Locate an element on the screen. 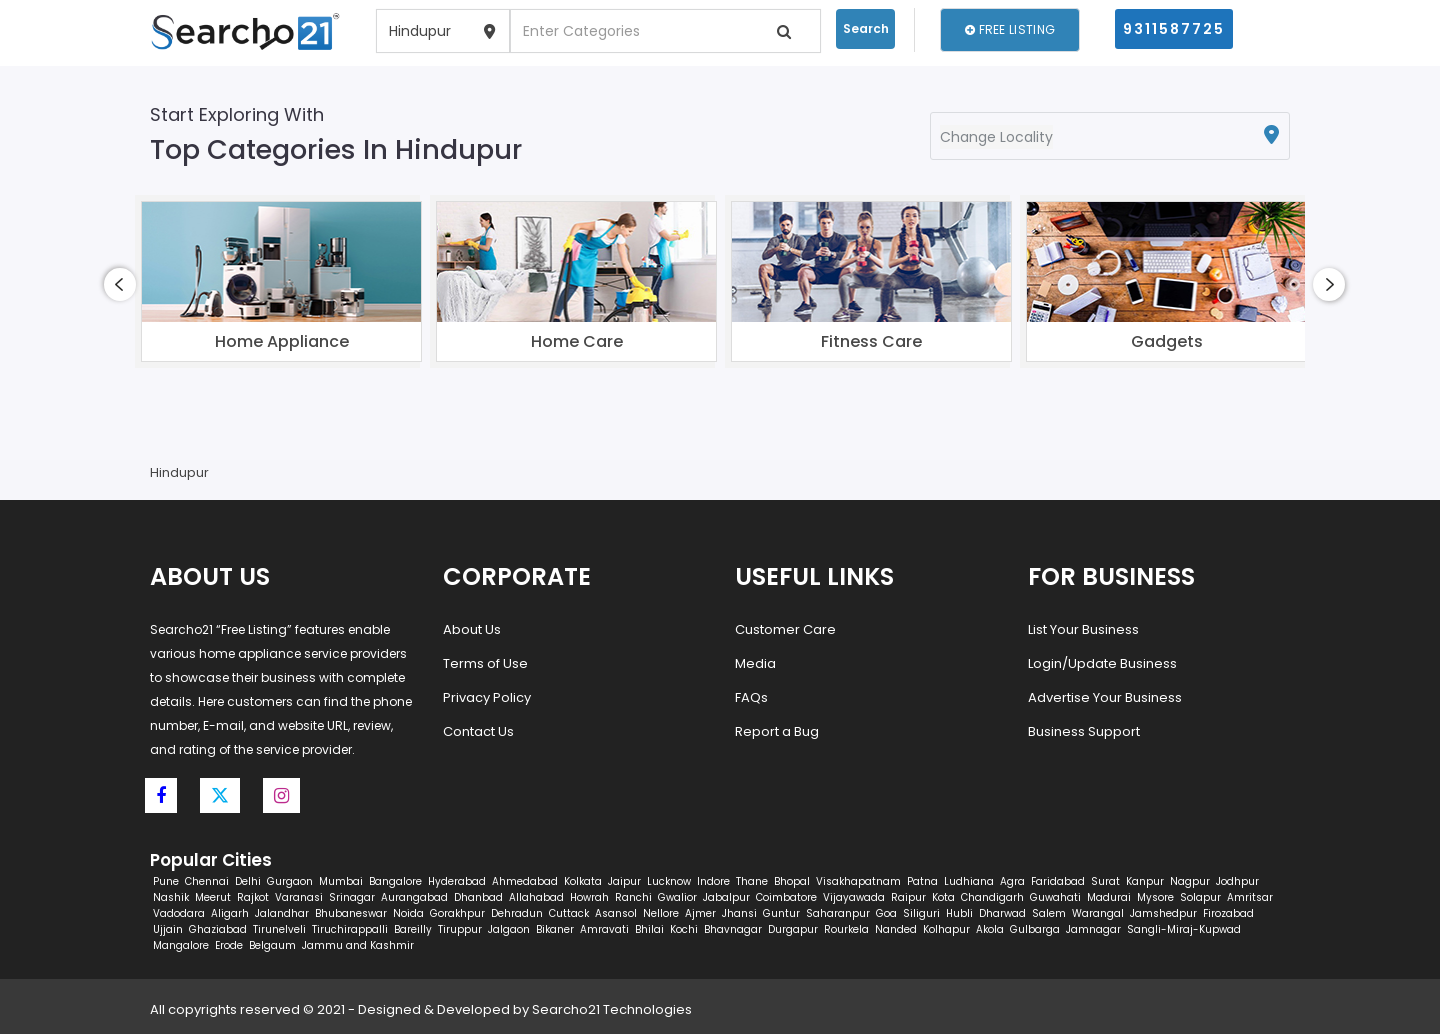  Raipur is located at coordinates (908, 897).